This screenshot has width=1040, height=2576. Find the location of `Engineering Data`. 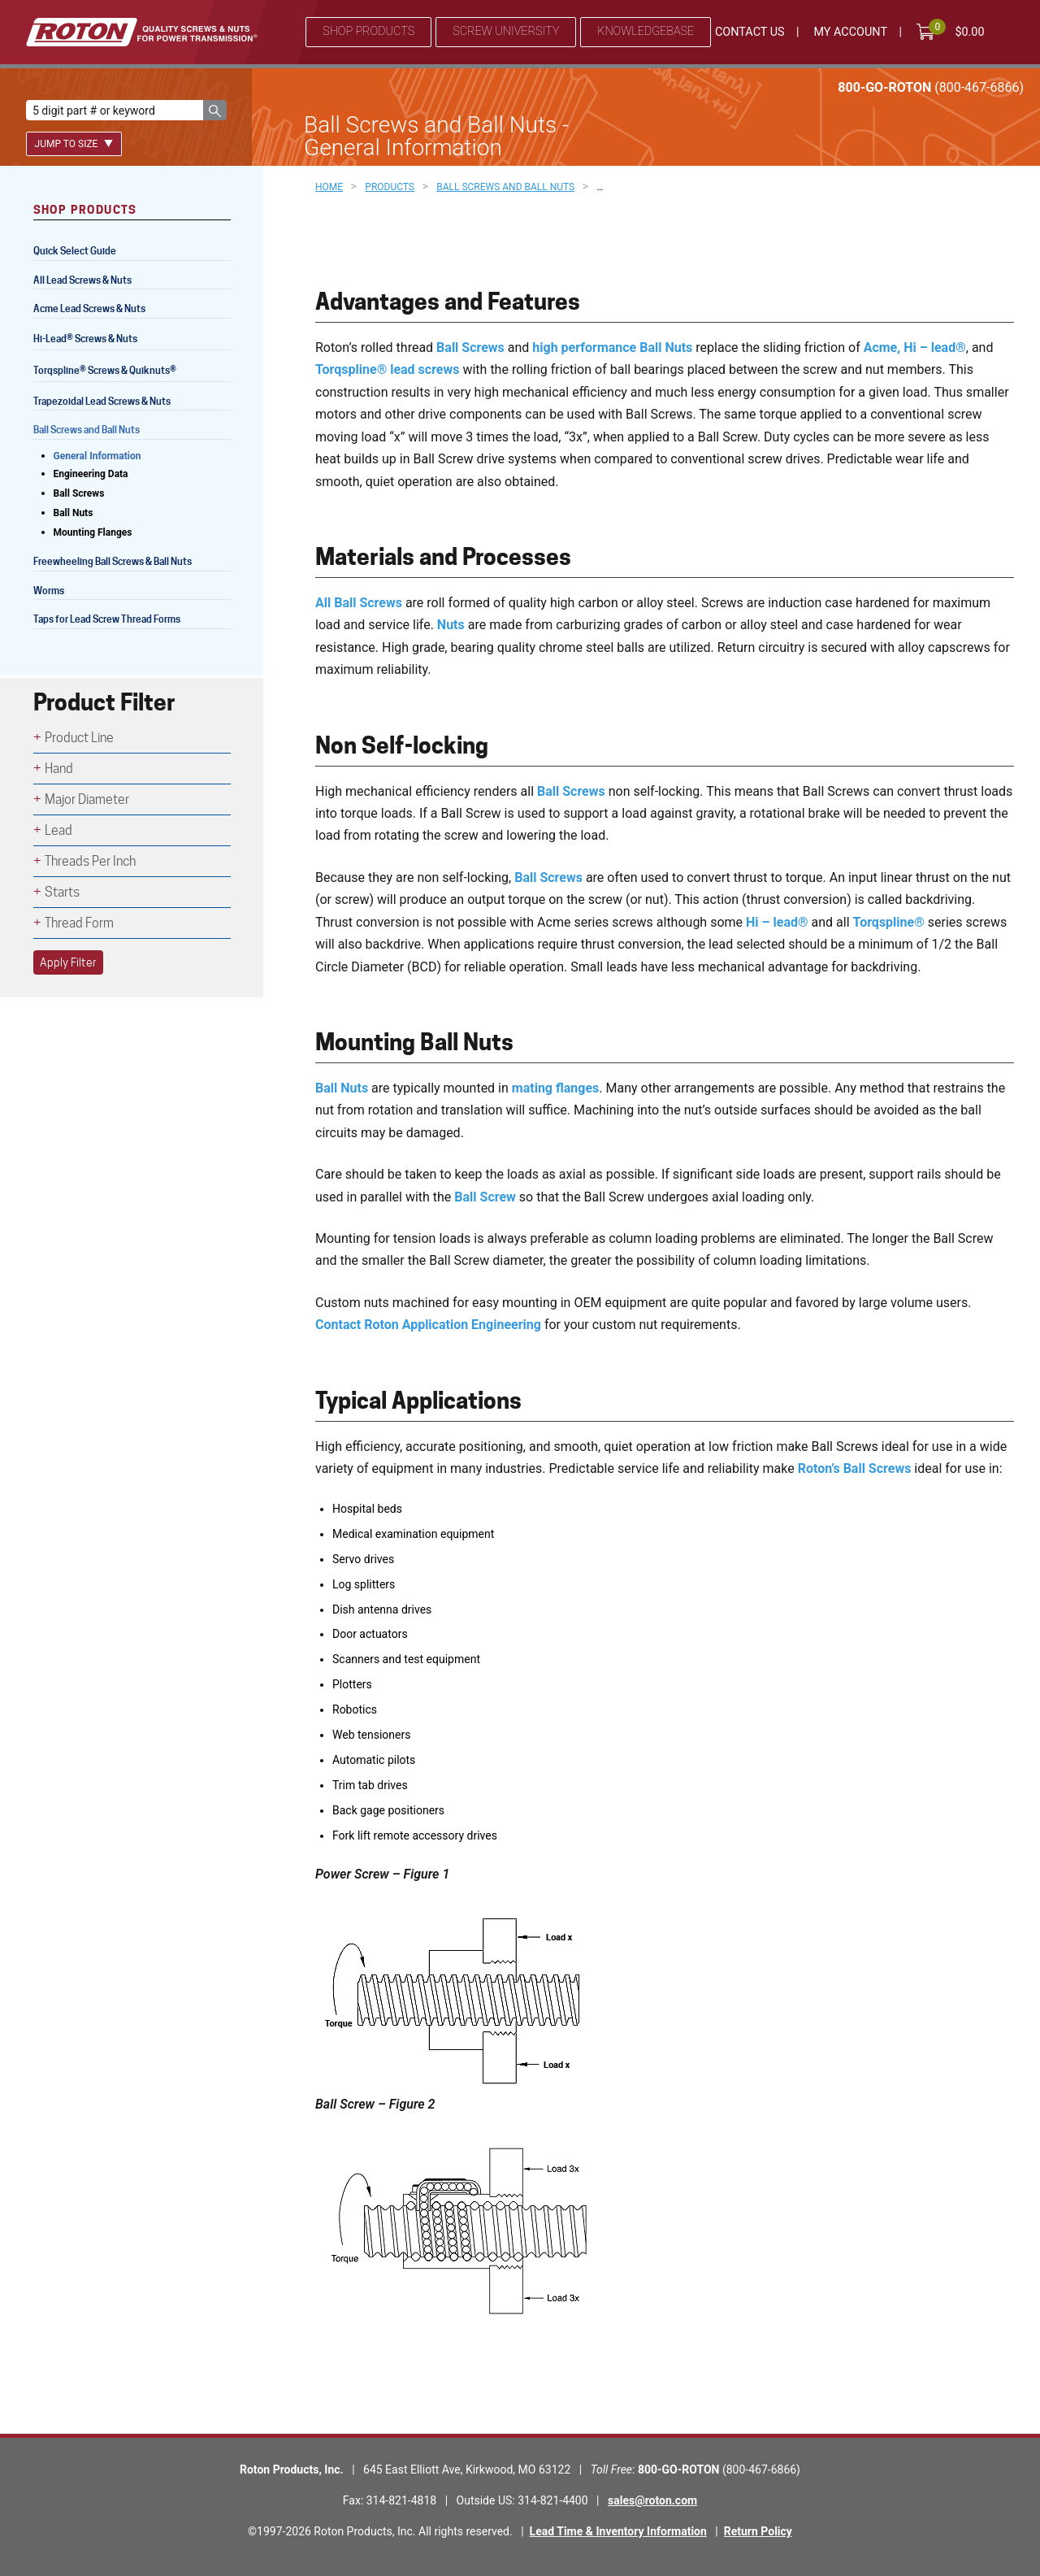

Engineering Data is located at coordinates (91, 474).